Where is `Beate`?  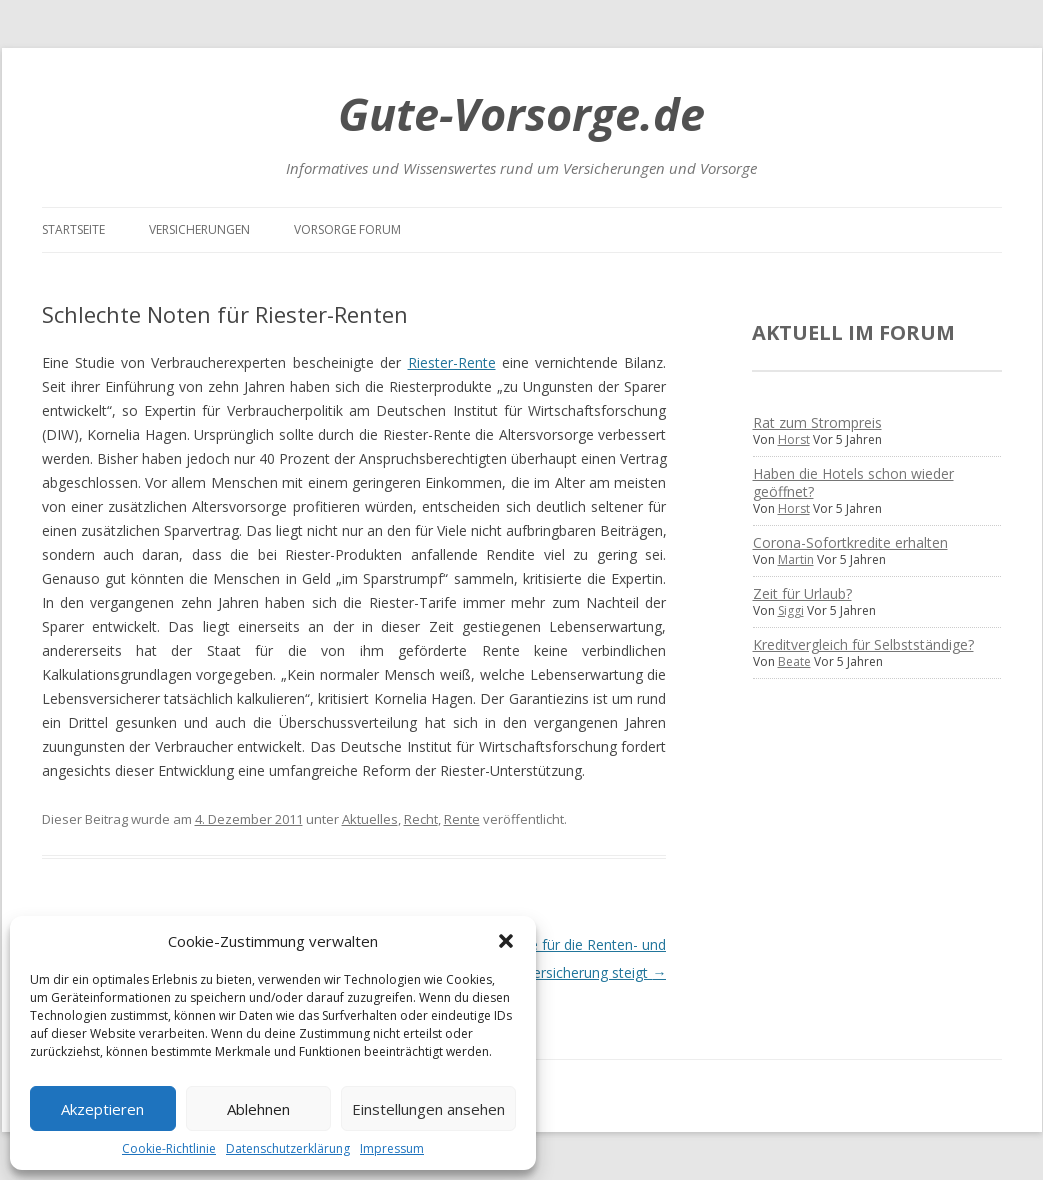
Beate is located at coordinates (794, 661).